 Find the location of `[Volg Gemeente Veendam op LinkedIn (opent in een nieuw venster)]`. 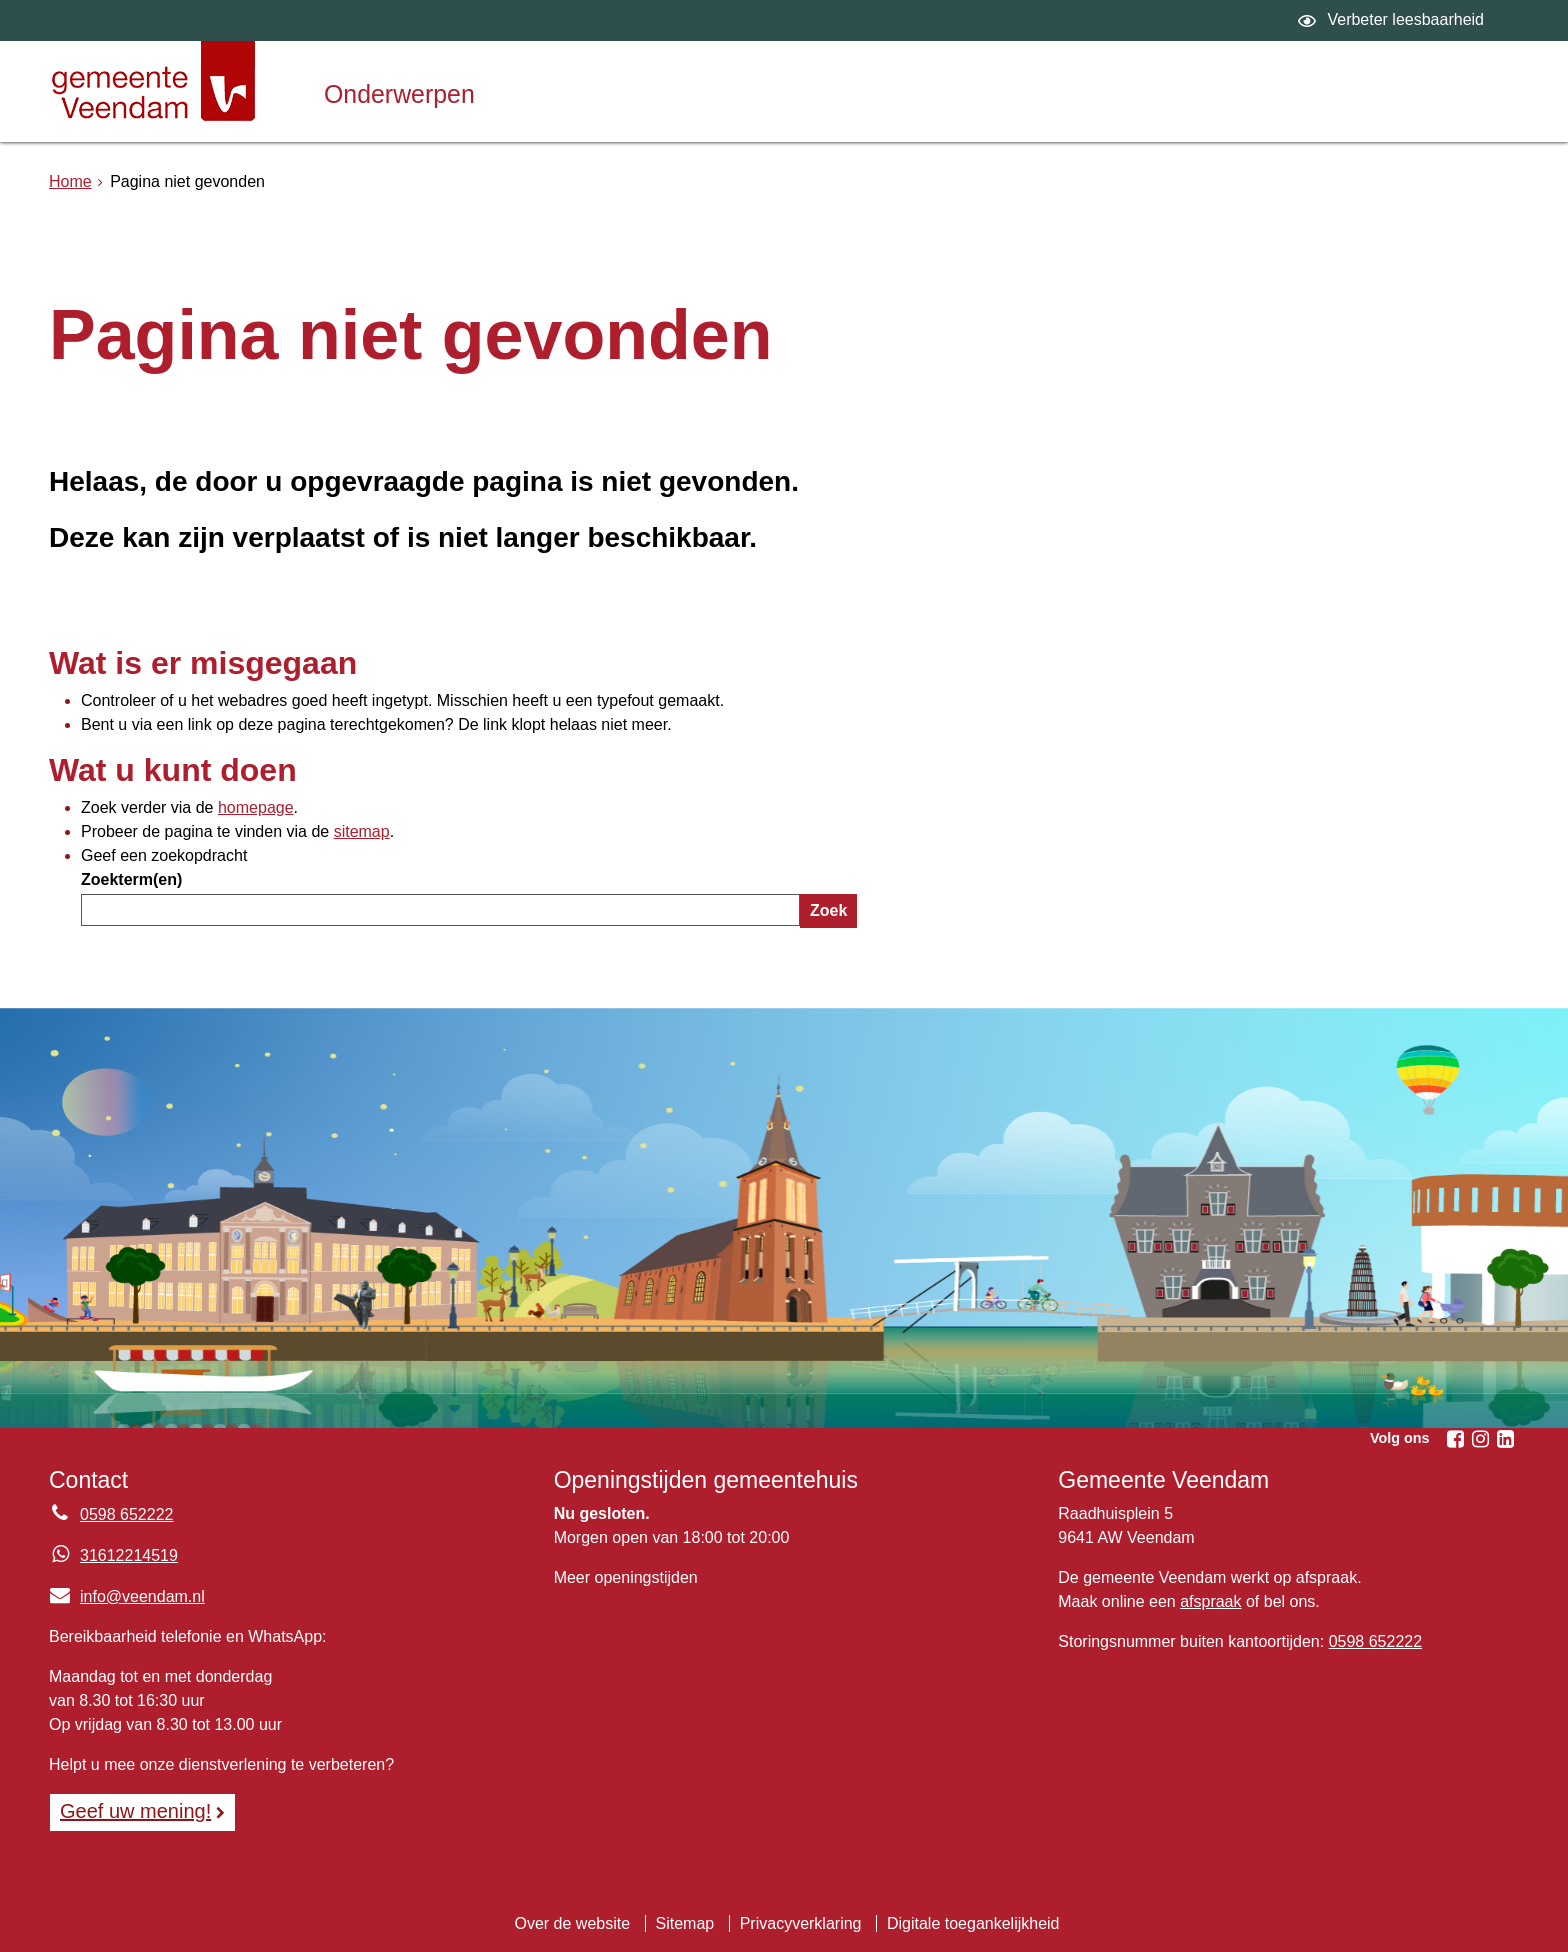

[Volg Gemeente Veendam op LinkedIn (opent in een nieuw venster)] is located at coordinates (1505, 1439).